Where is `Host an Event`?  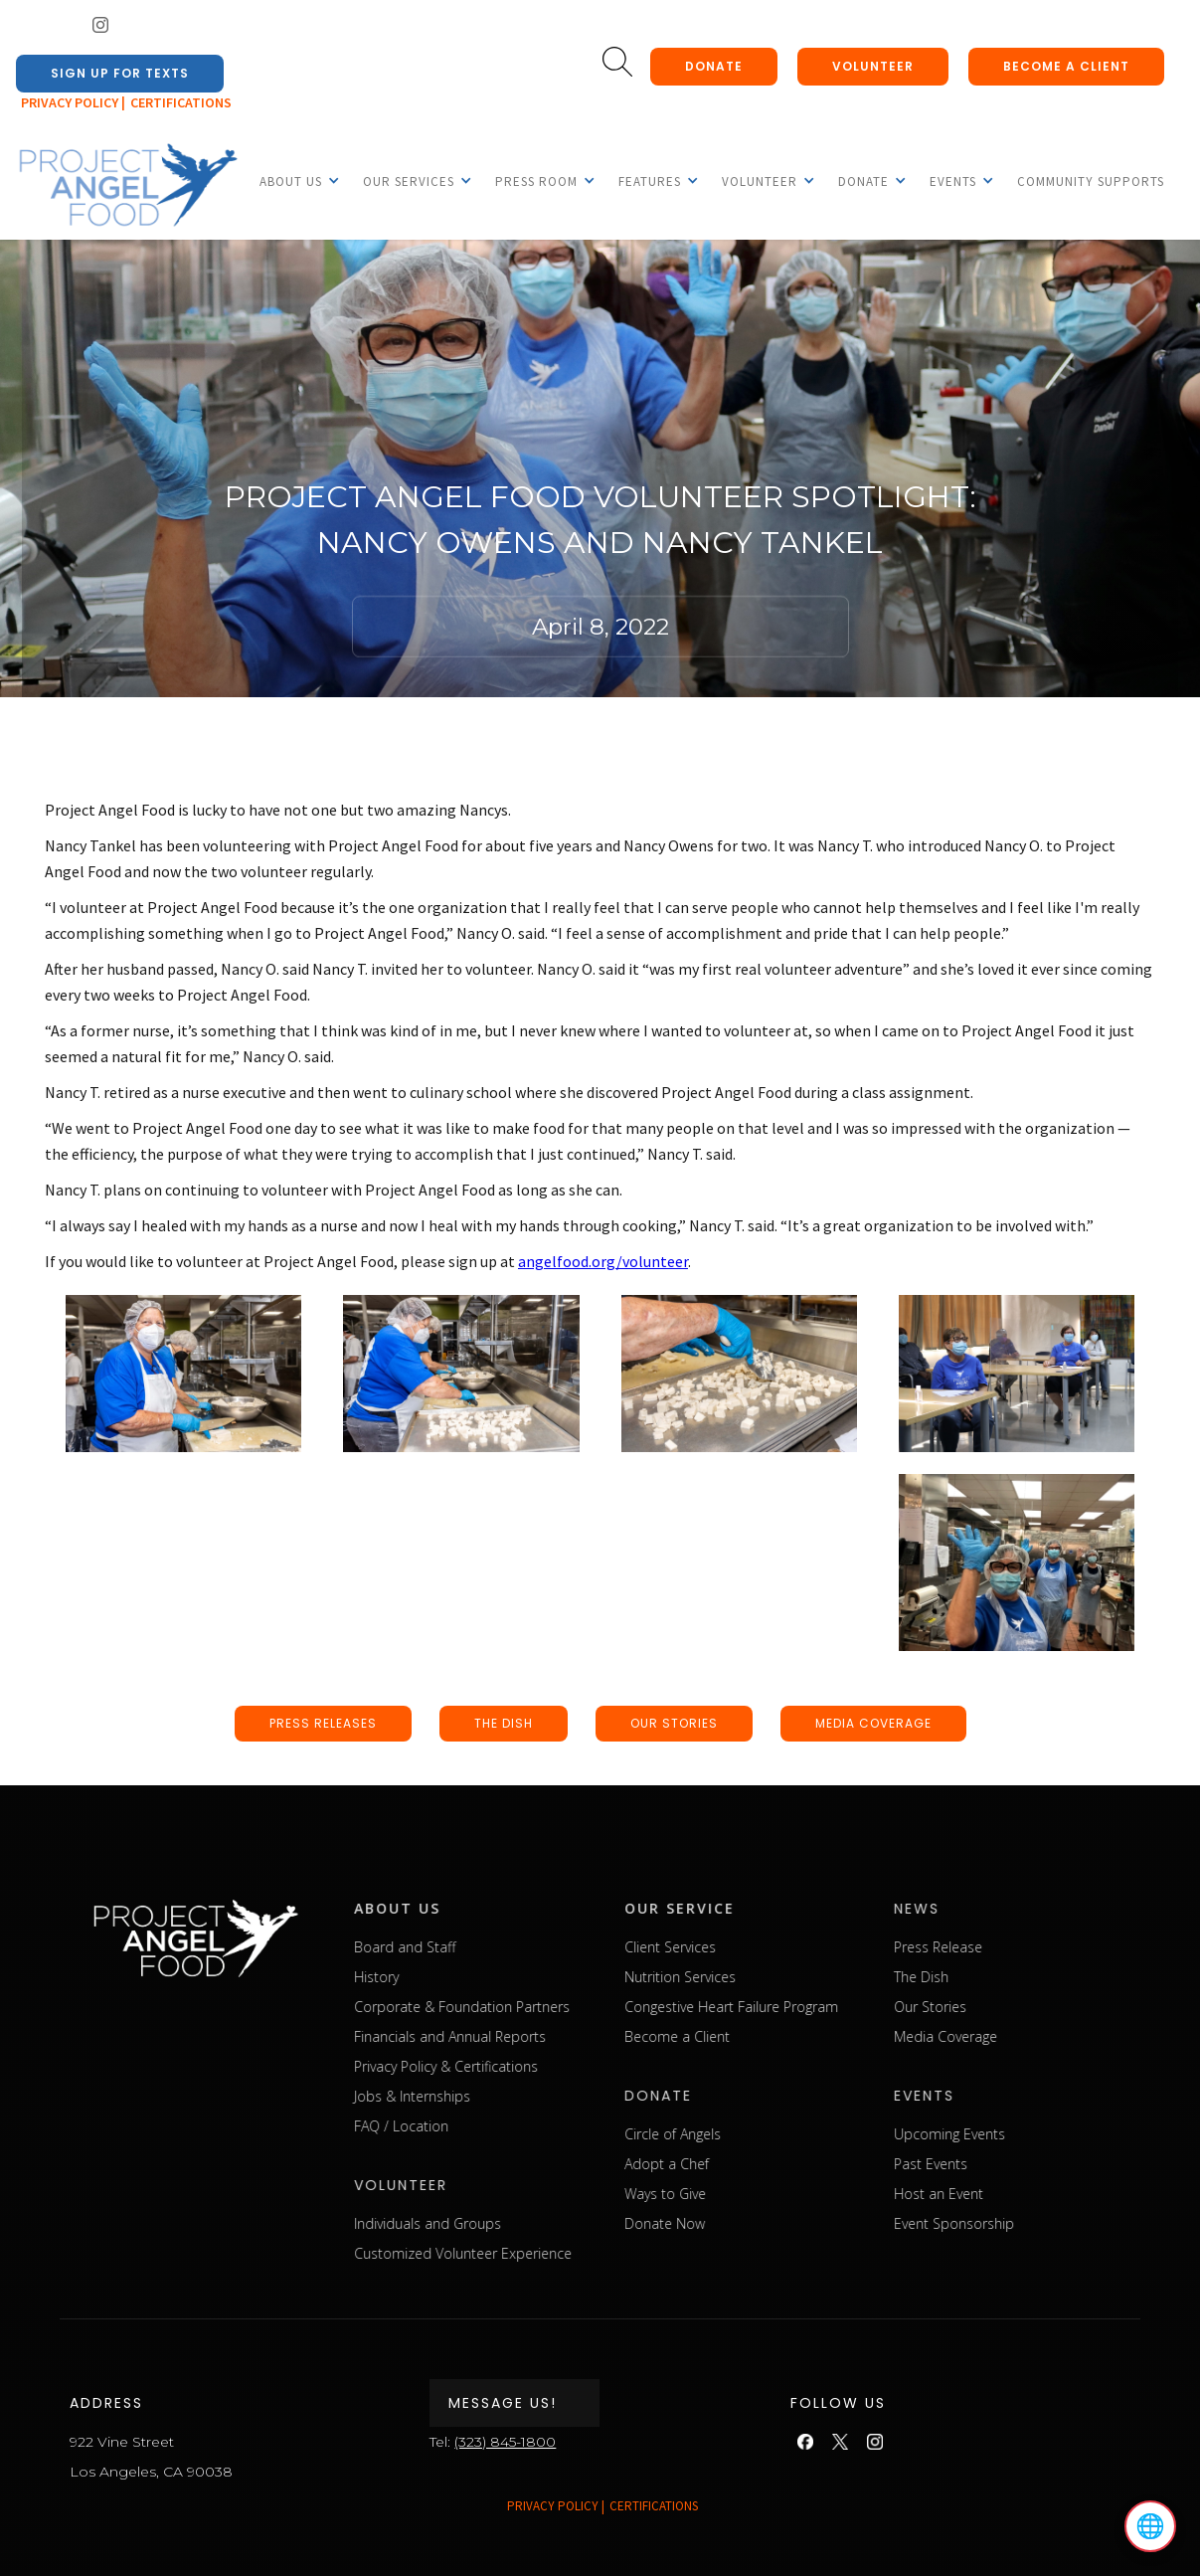 Host an Event is located at coordinates (1012, 2193).